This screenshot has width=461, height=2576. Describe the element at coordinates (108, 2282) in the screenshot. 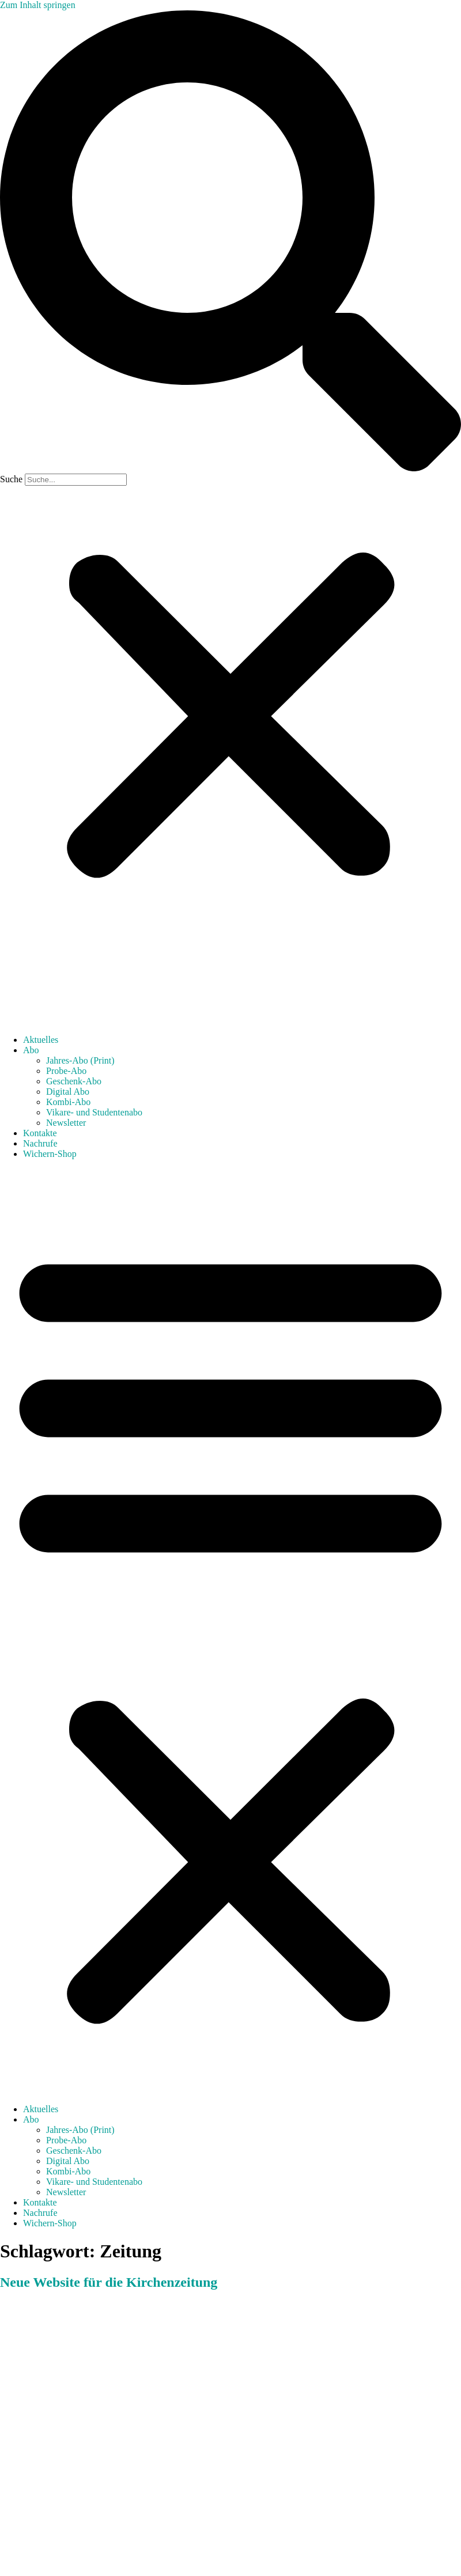

I see `Neue Website für die Kirchenzeitung` at that location.